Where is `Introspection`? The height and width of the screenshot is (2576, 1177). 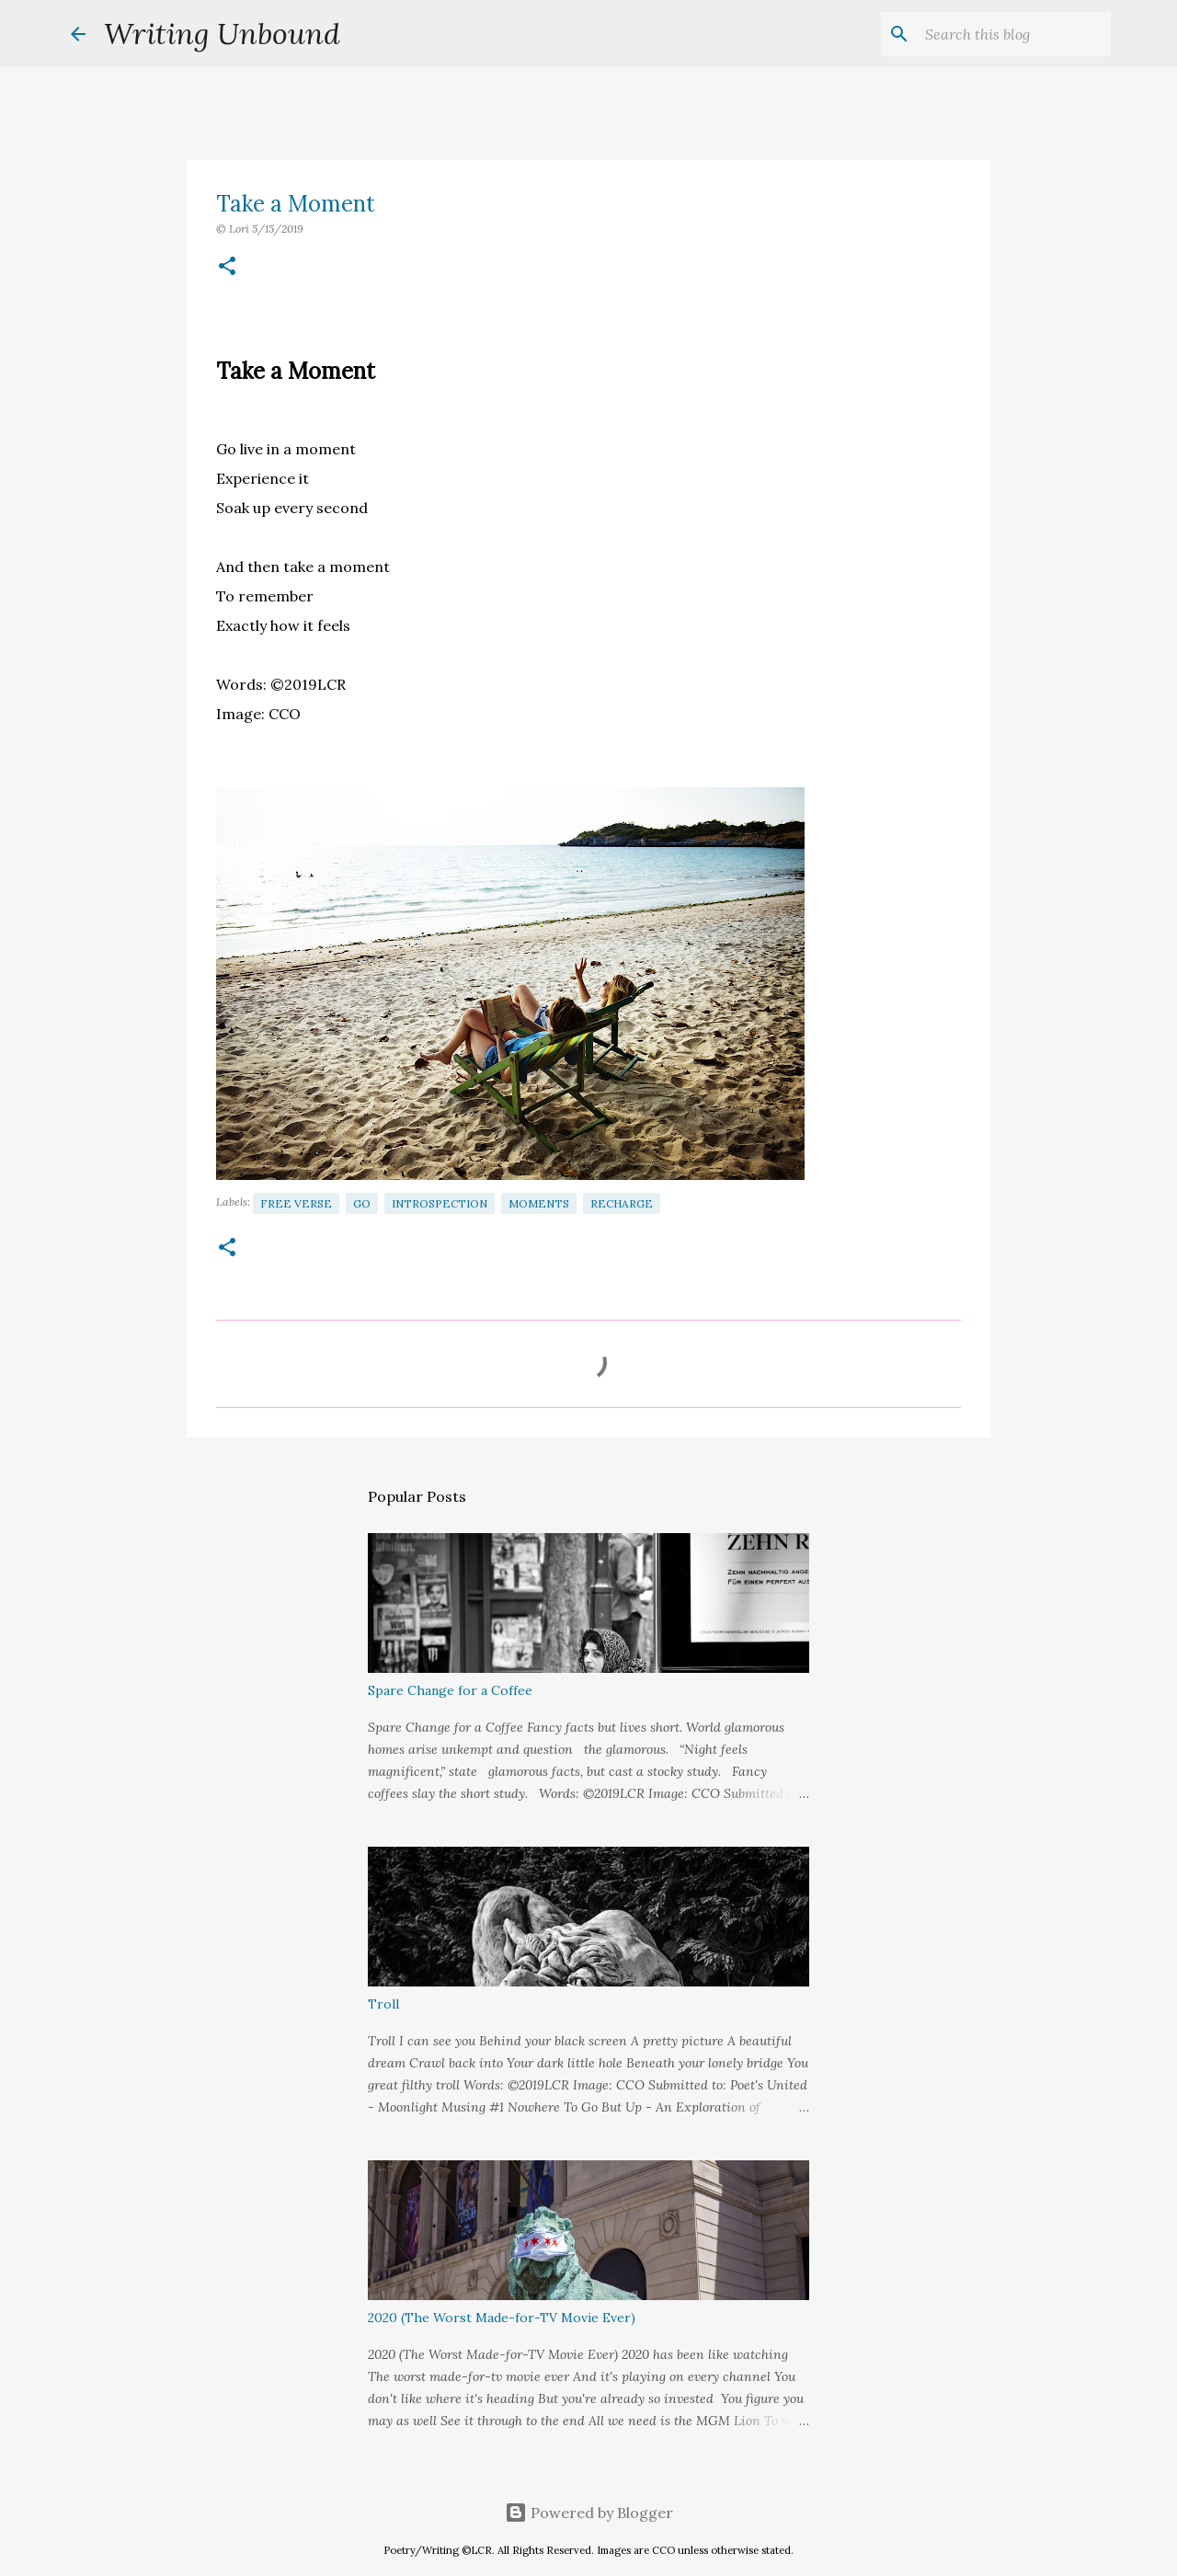 Introspection is located at coordinates (439, 1203).